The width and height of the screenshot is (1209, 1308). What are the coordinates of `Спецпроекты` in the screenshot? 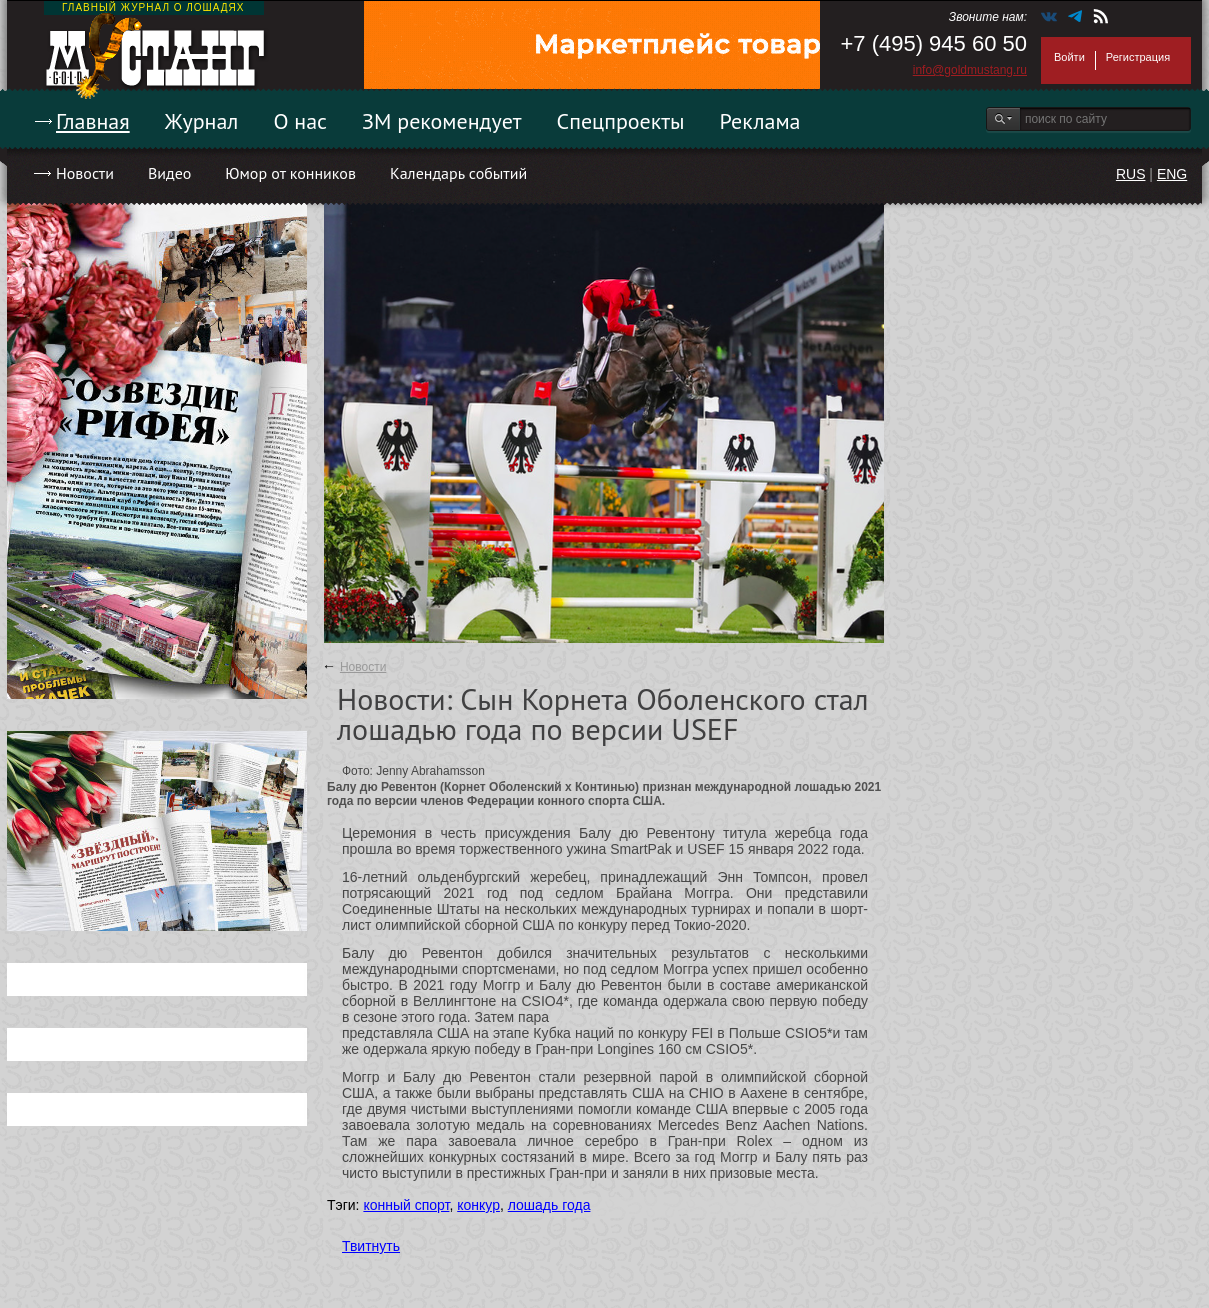 It's located at (621, 121).